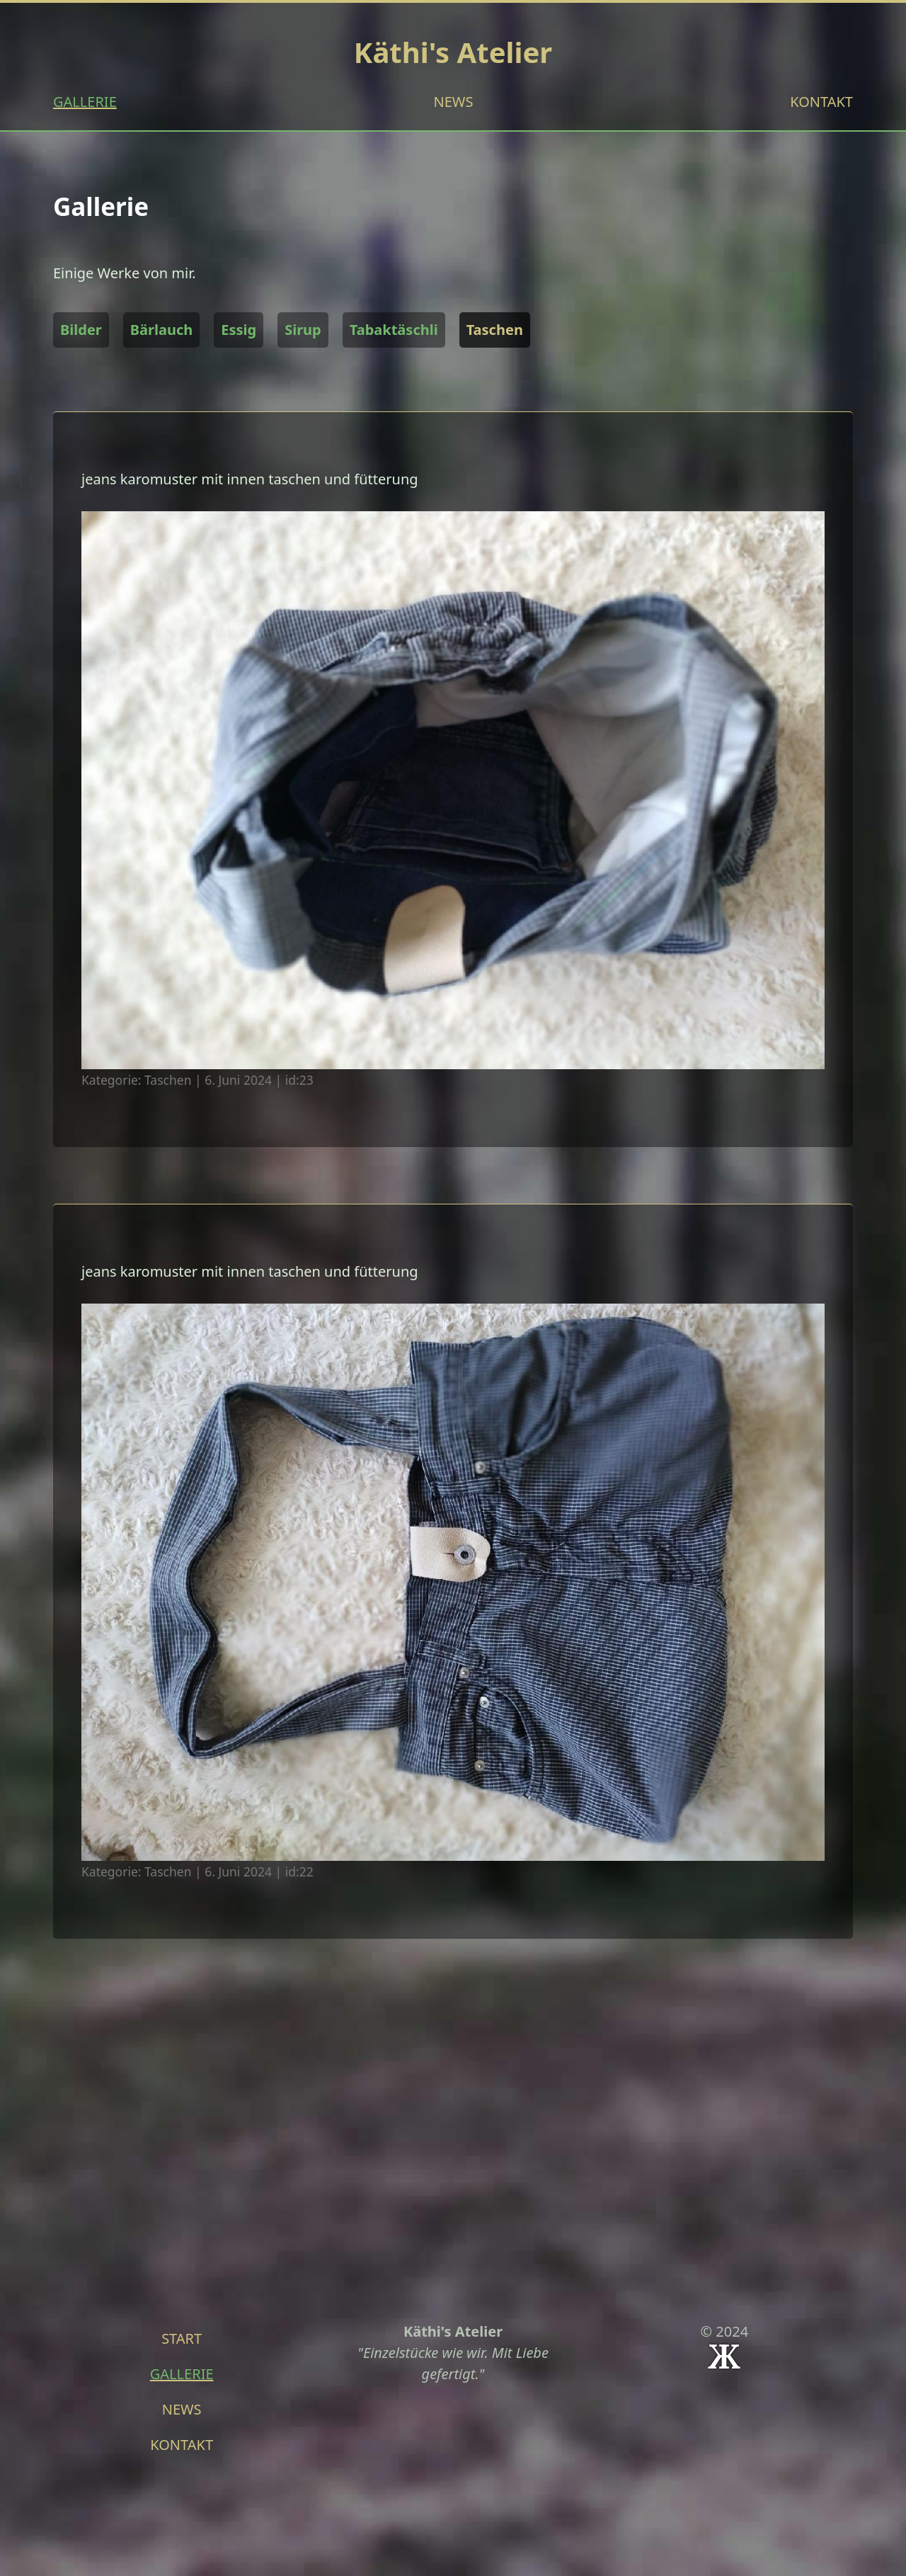  I want to click on KONTAKT, so click(821, 101).